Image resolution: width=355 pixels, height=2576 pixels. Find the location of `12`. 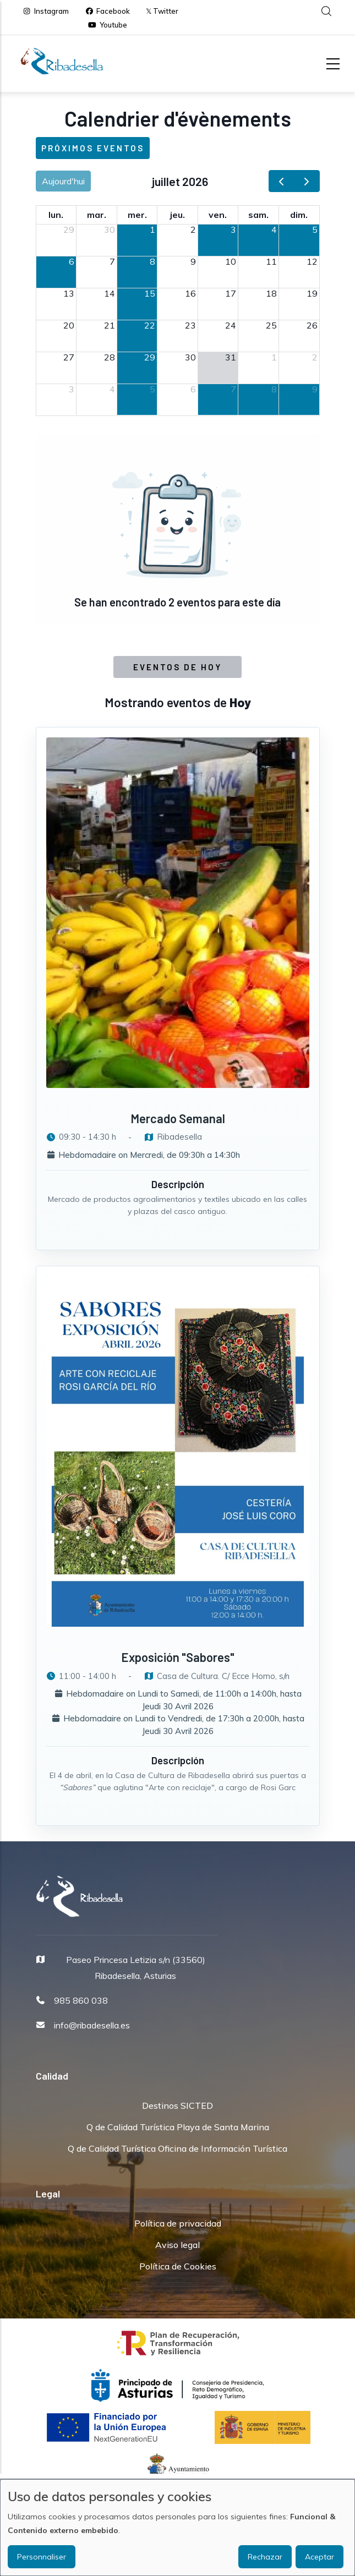

12 is located at coordinates (312, 261).